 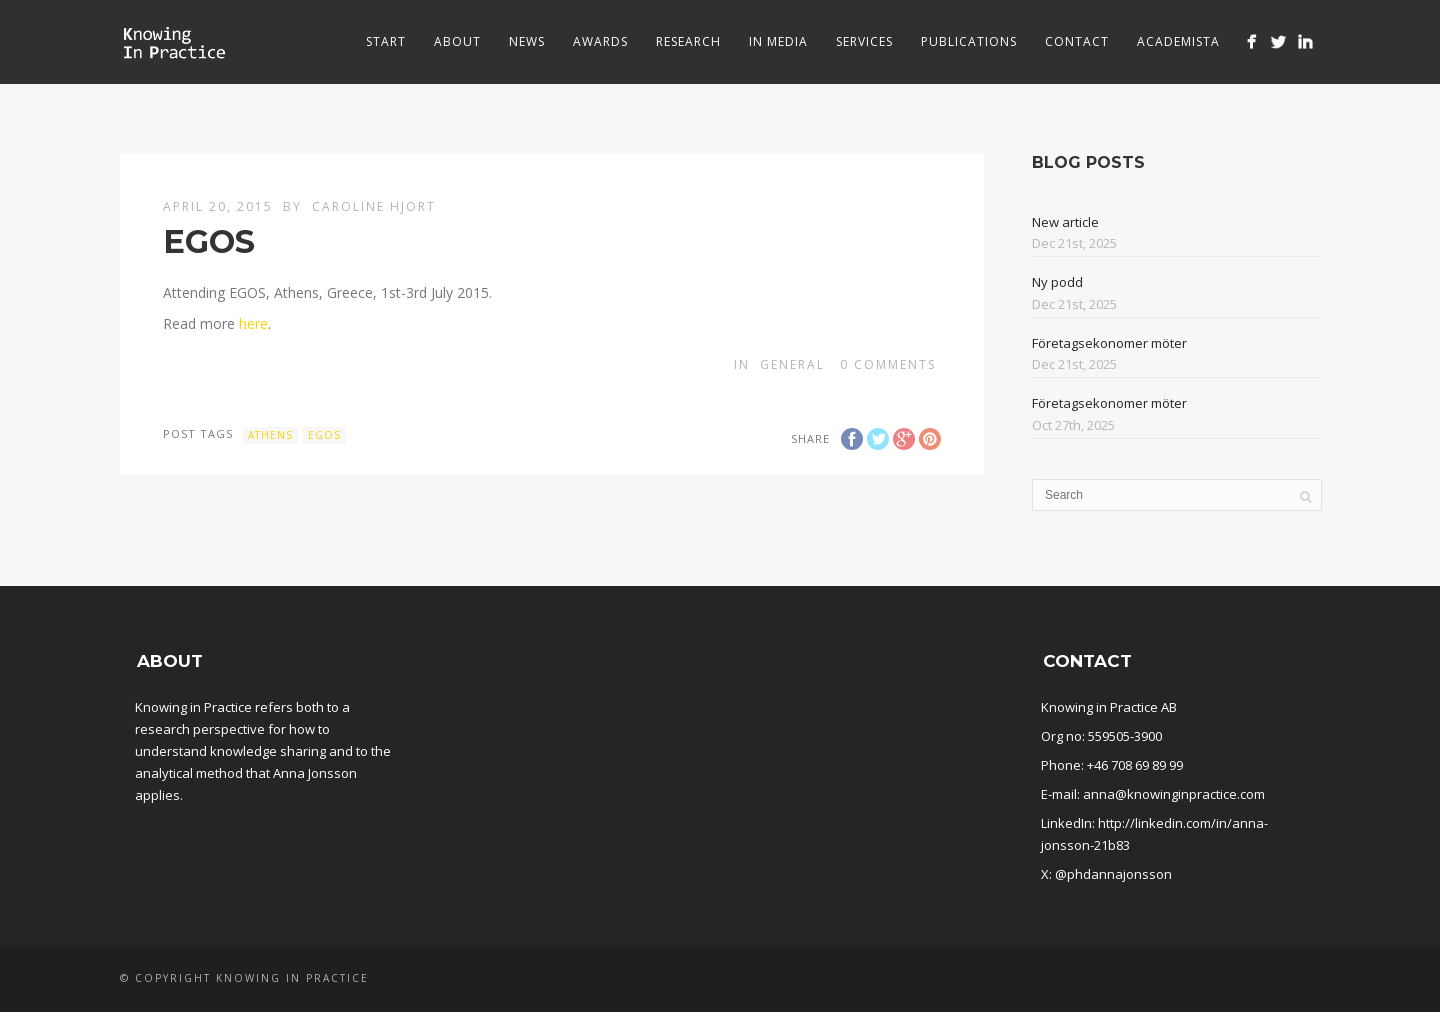 I want to click on Start, so click(x=386, y=41).